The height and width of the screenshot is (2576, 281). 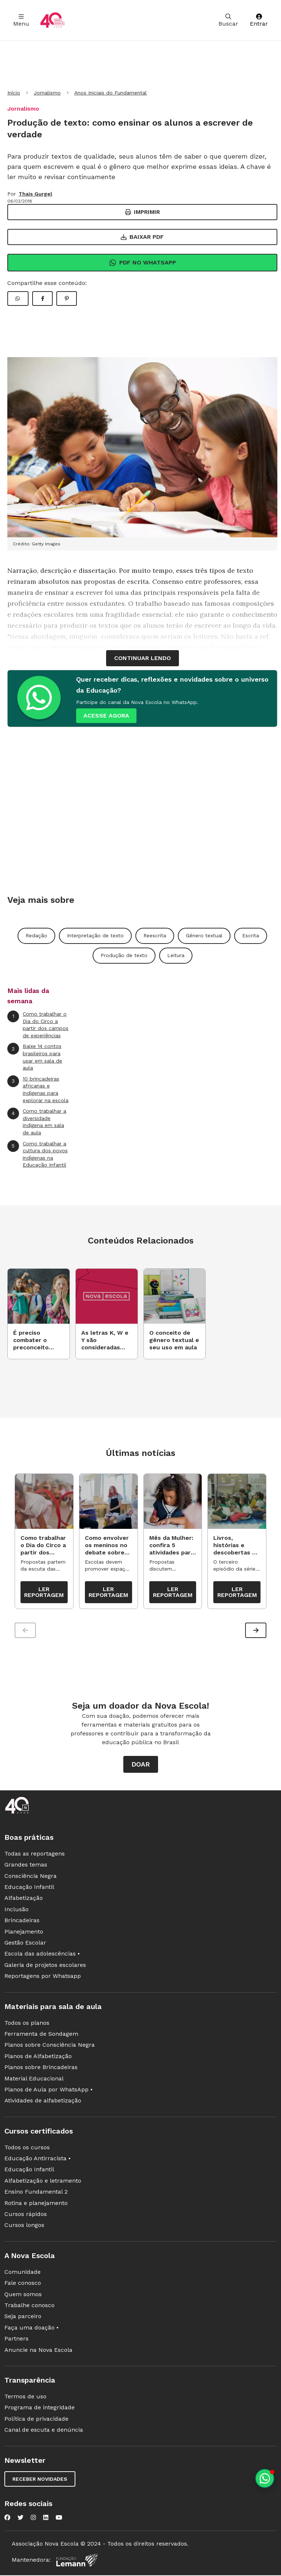 I want to click on Atividades de alfabetização, so click(x=42, y=2102).